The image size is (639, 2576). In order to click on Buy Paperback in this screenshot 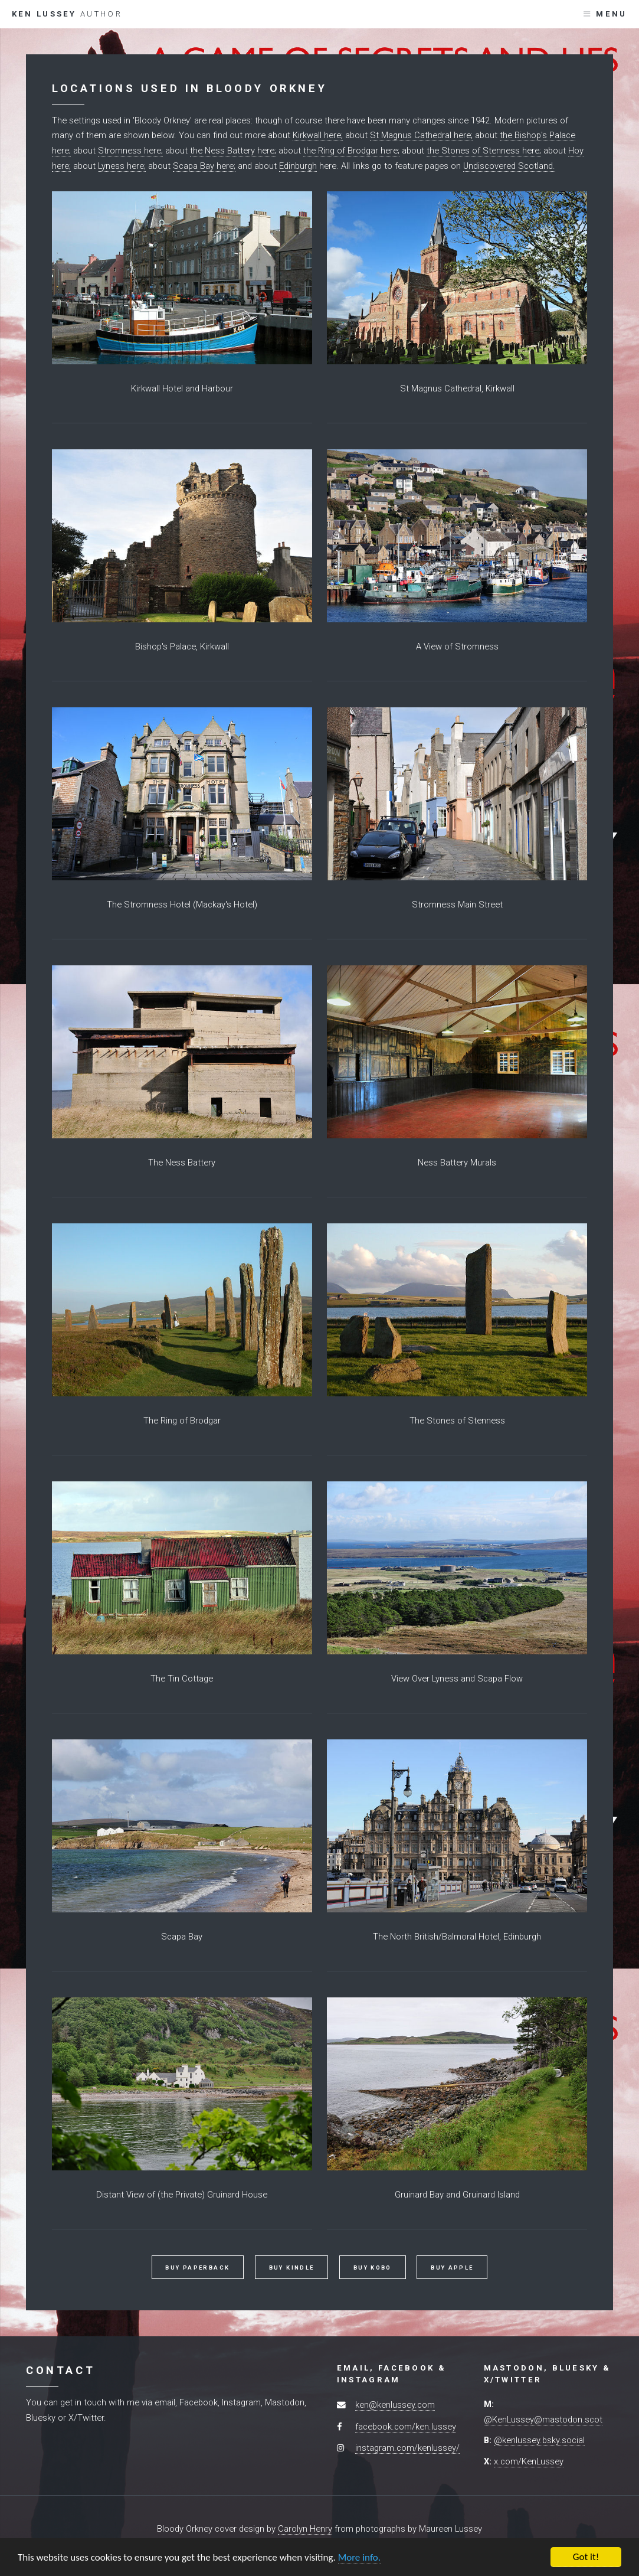, I will do `click(197, 2267)`.